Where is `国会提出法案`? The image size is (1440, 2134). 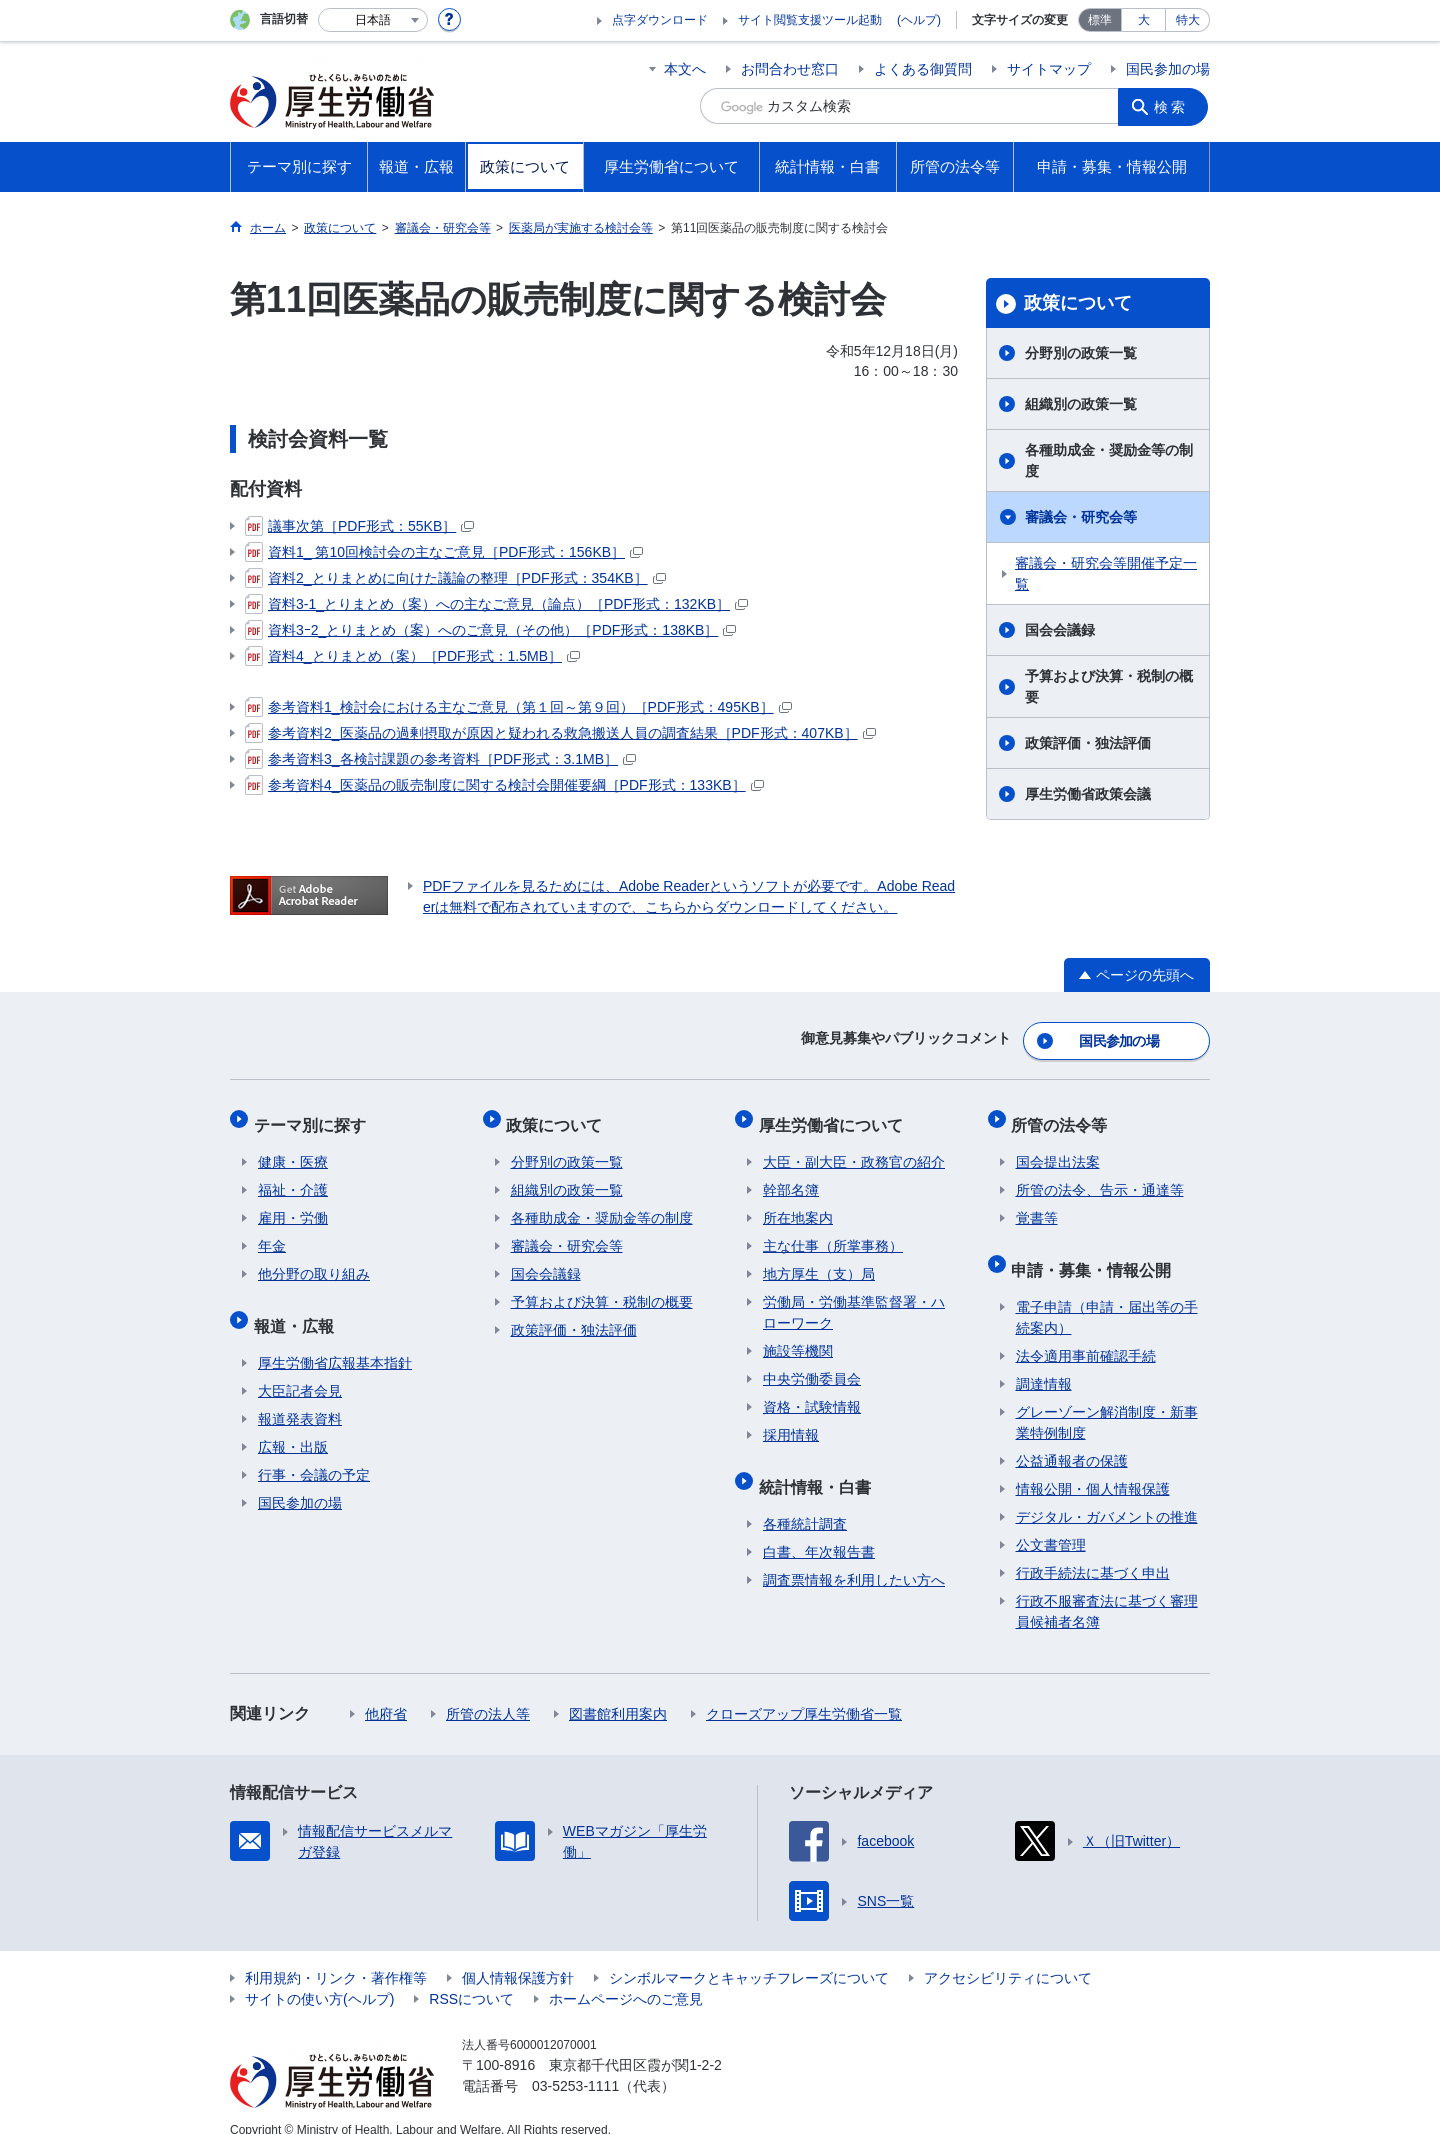
国会提出法案 is located at coordinates (1058, 1149).